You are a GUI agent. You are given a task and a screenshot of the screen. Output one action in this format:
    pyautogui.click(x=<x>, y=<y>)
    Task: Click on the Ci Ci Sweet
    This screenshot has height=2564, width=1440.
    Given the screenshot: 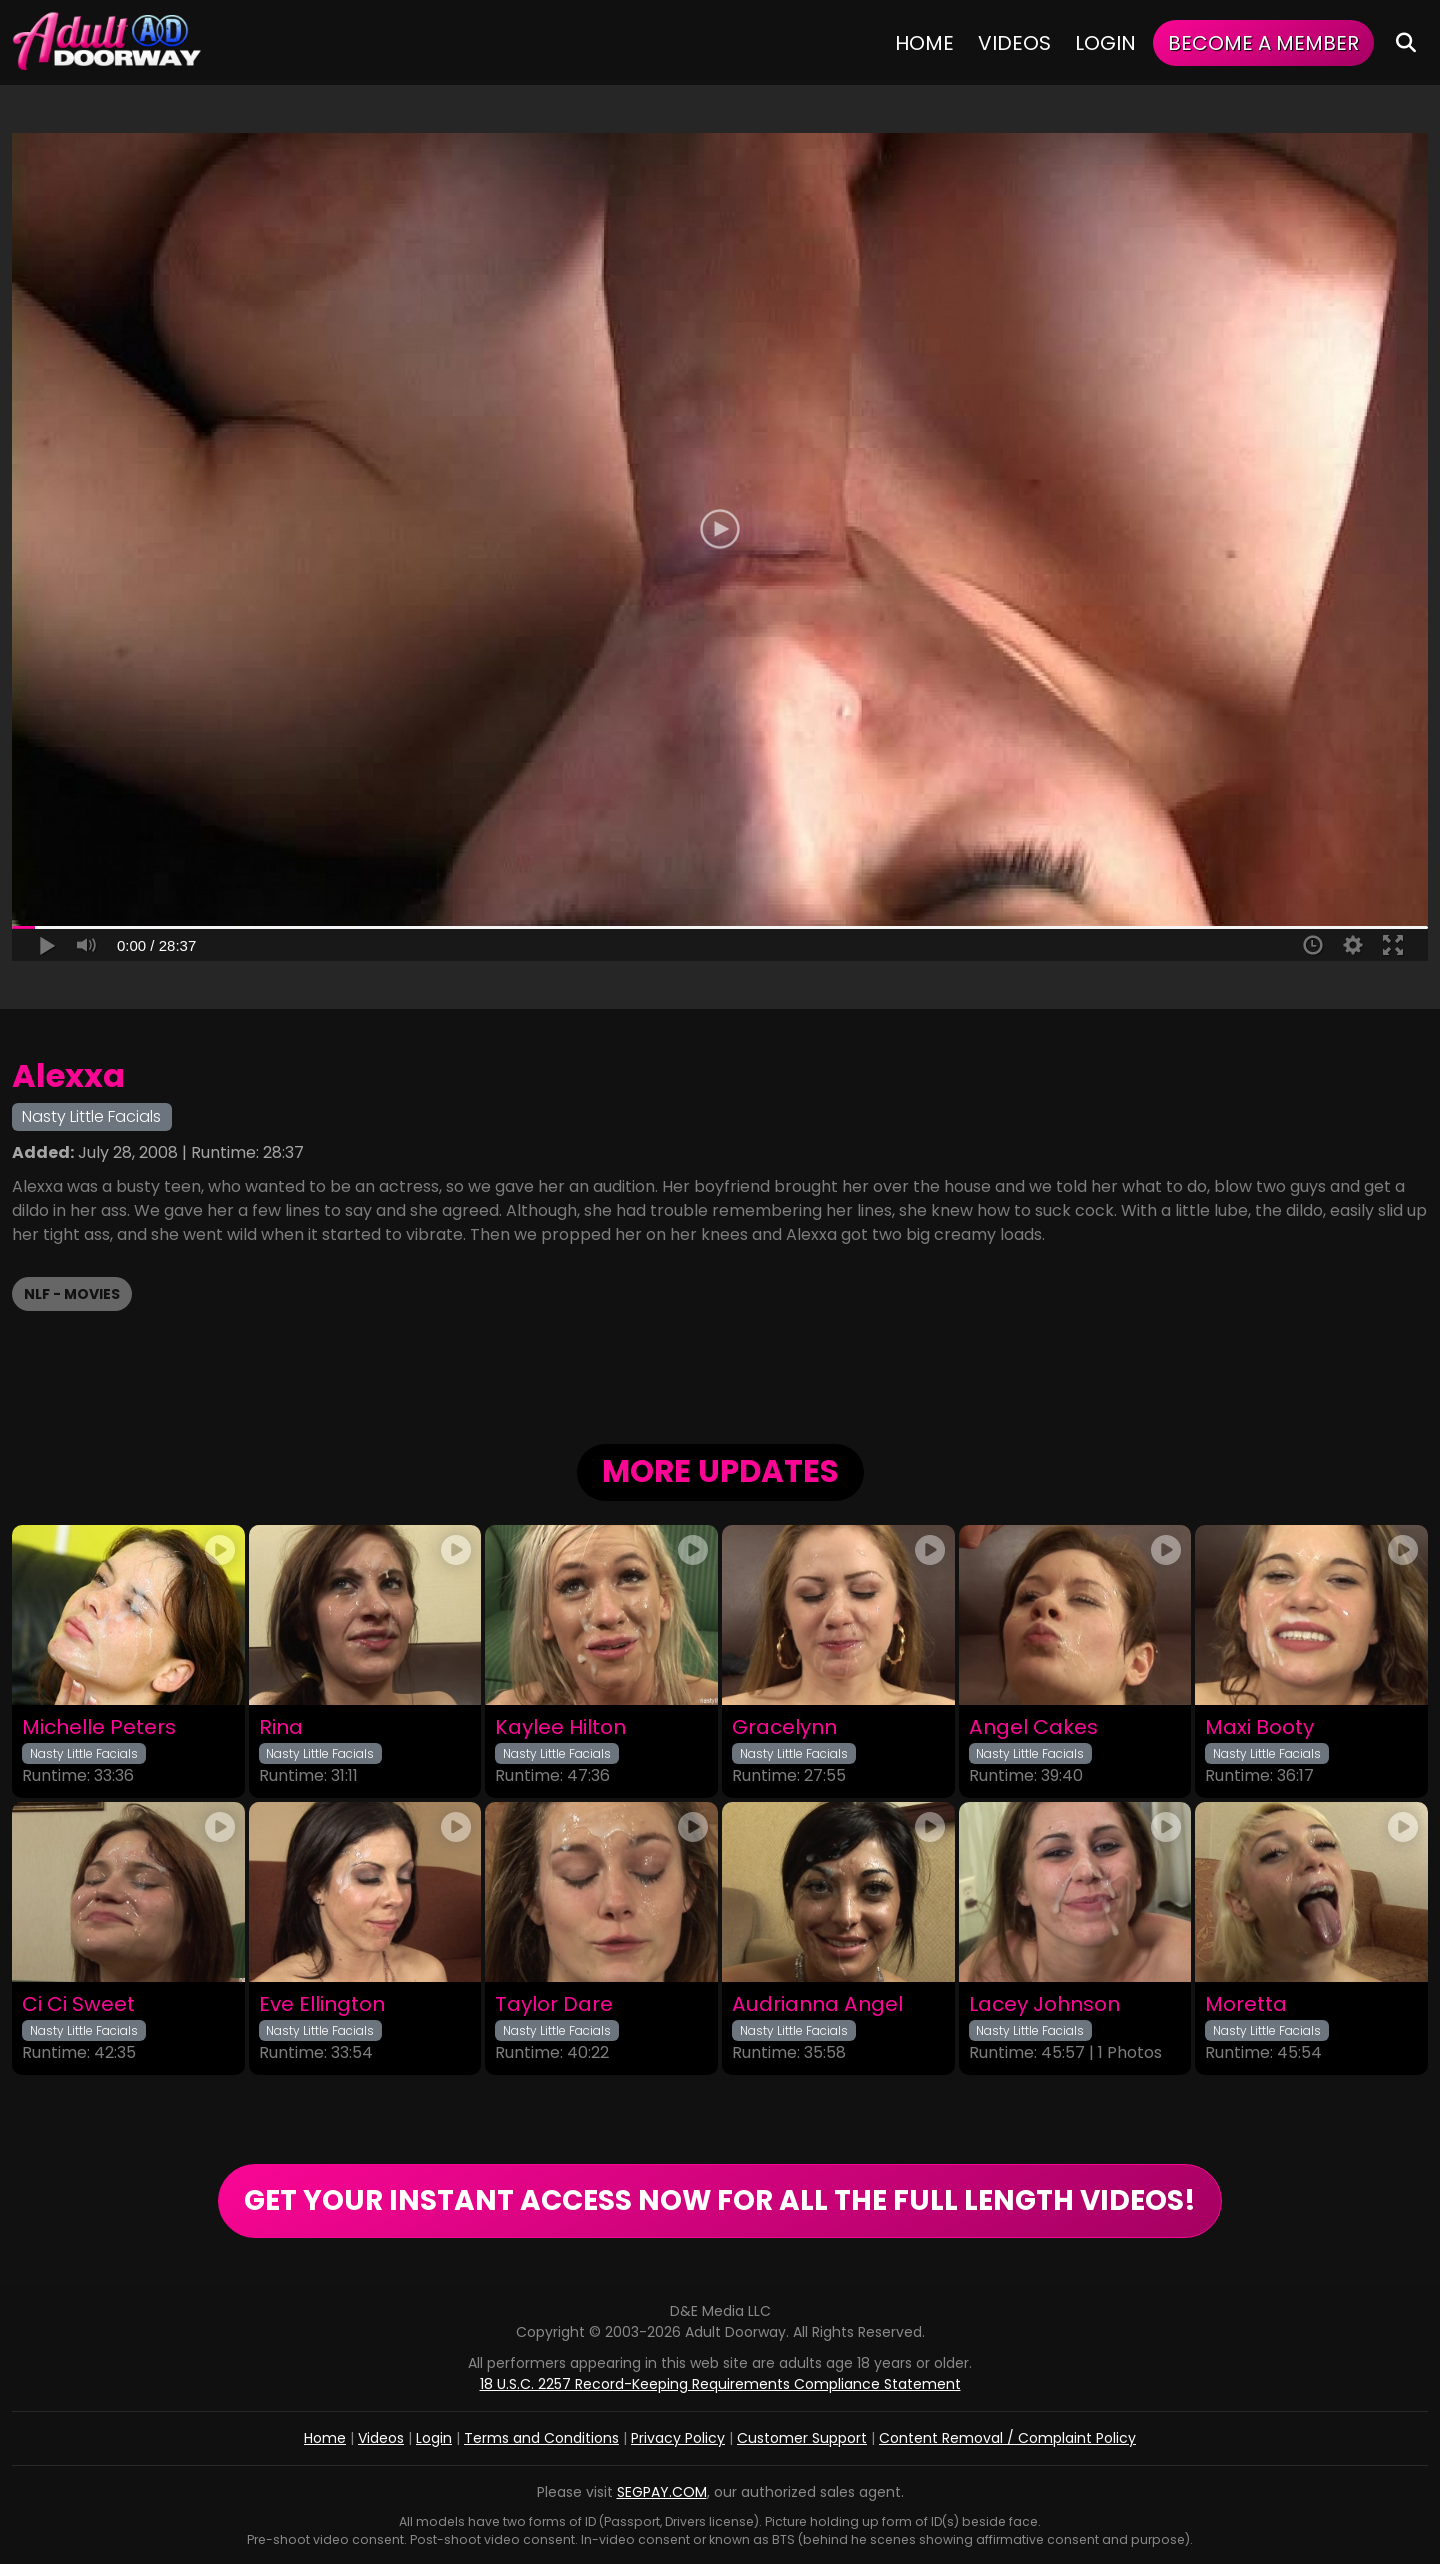 What is the action you would take?
    pyautogui.click(x=78, y=2004)
    